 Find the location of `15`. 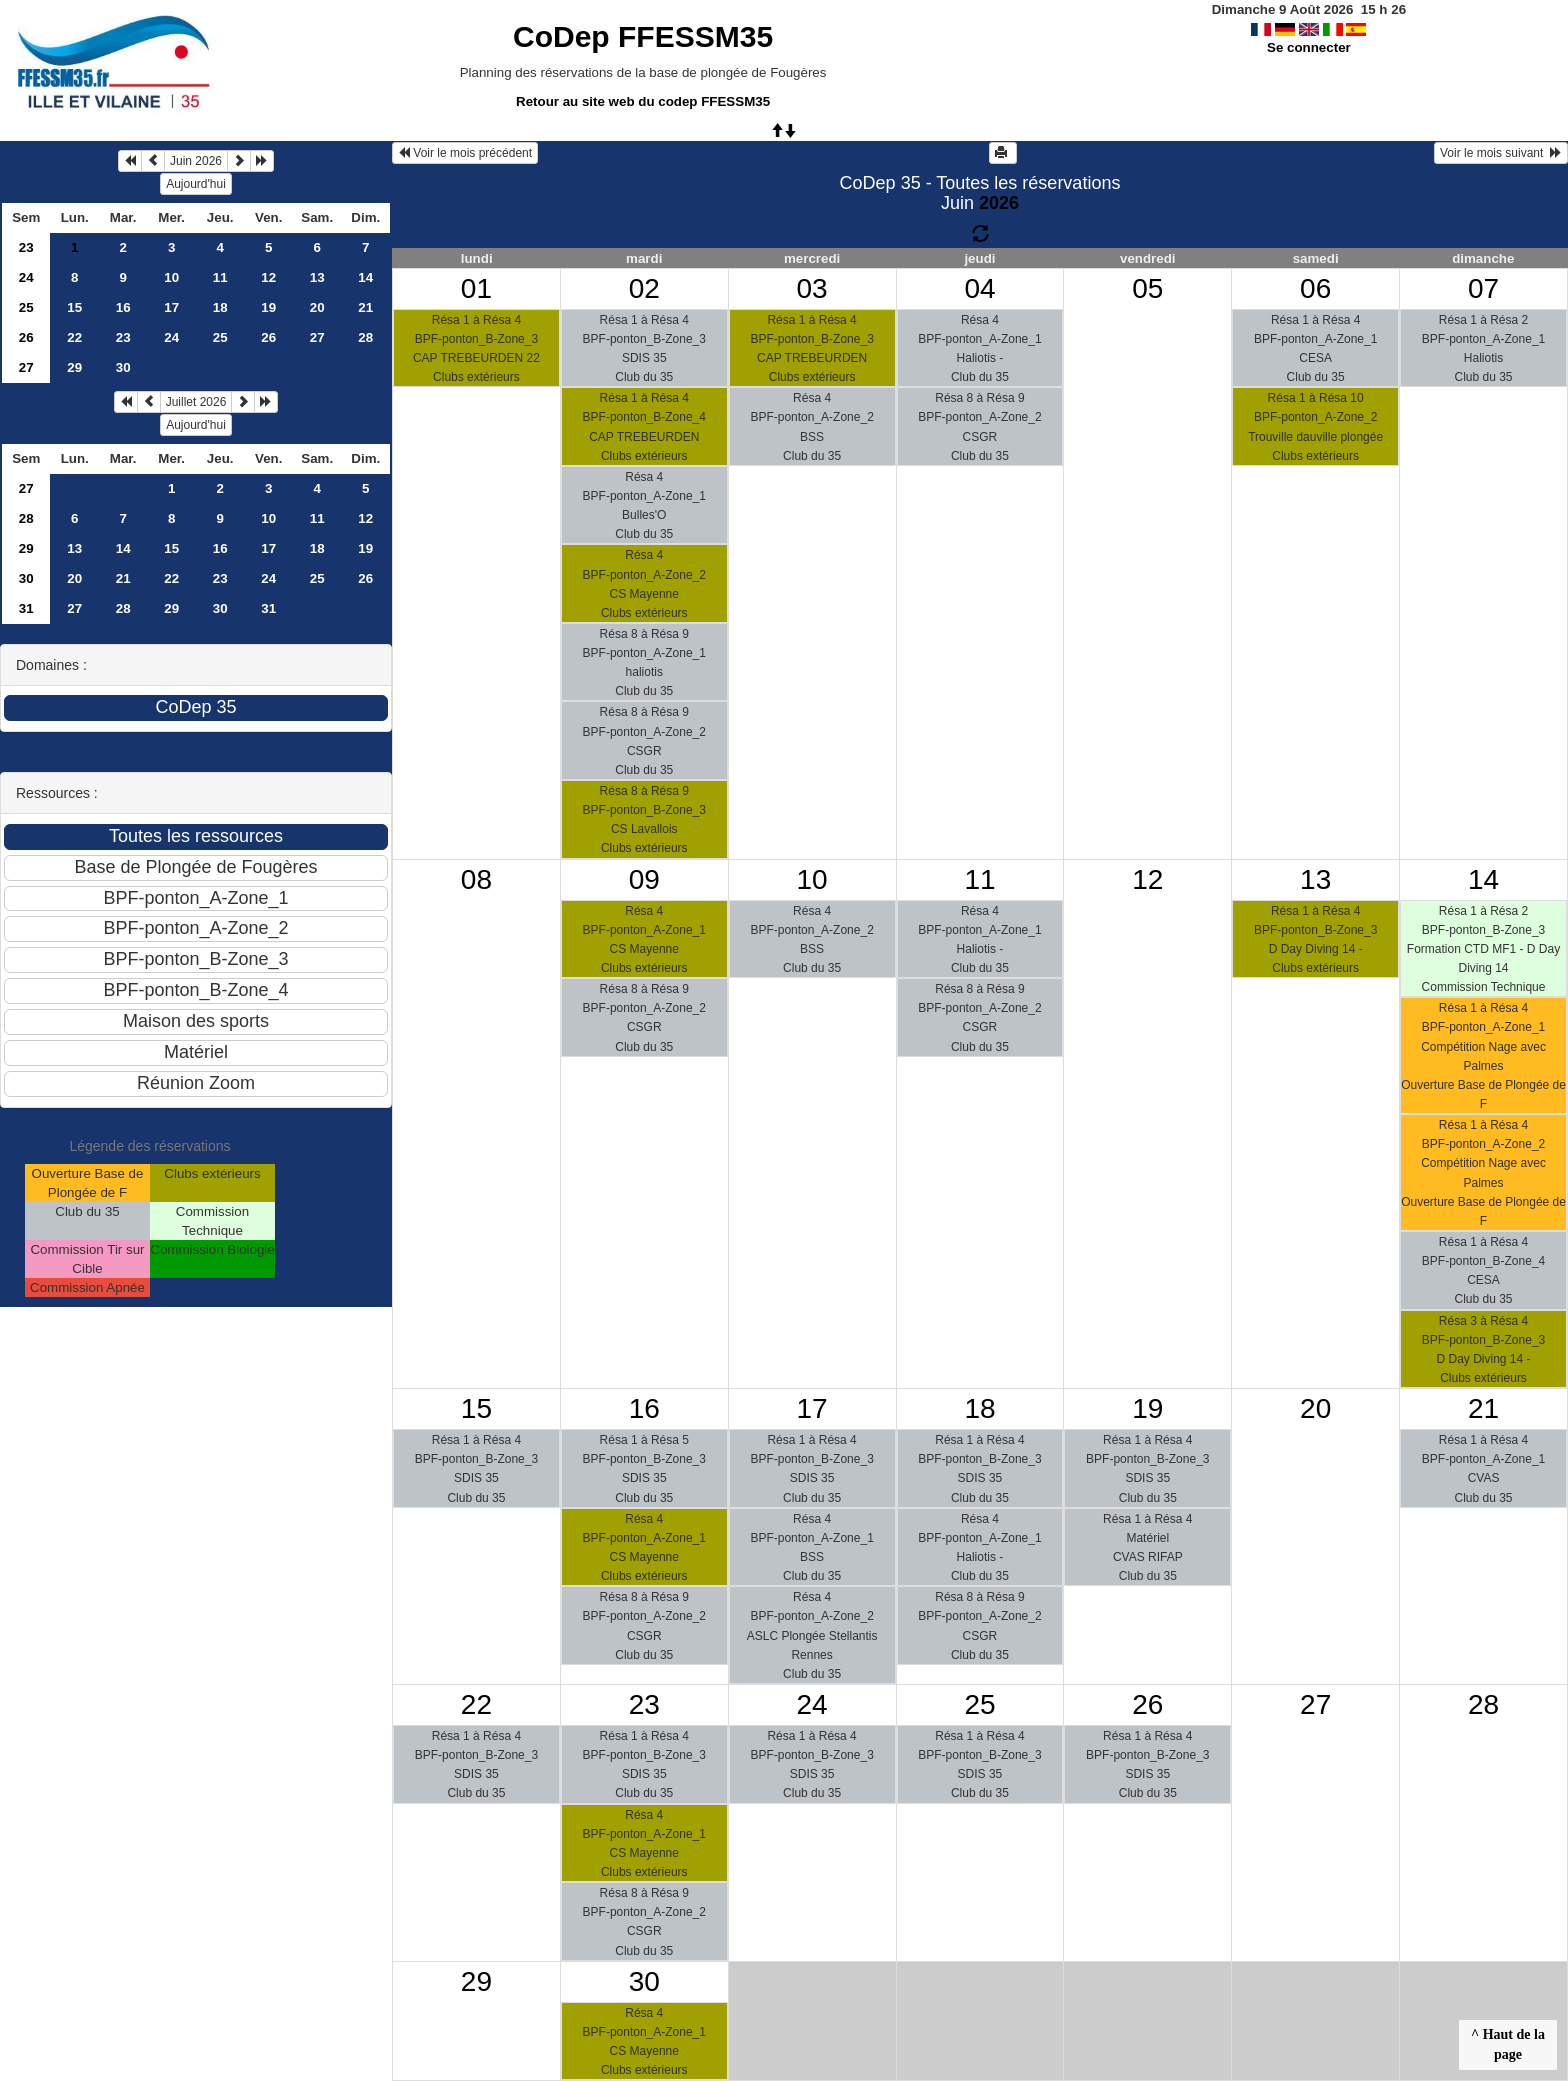

15 is located at coordinates (74, 307).